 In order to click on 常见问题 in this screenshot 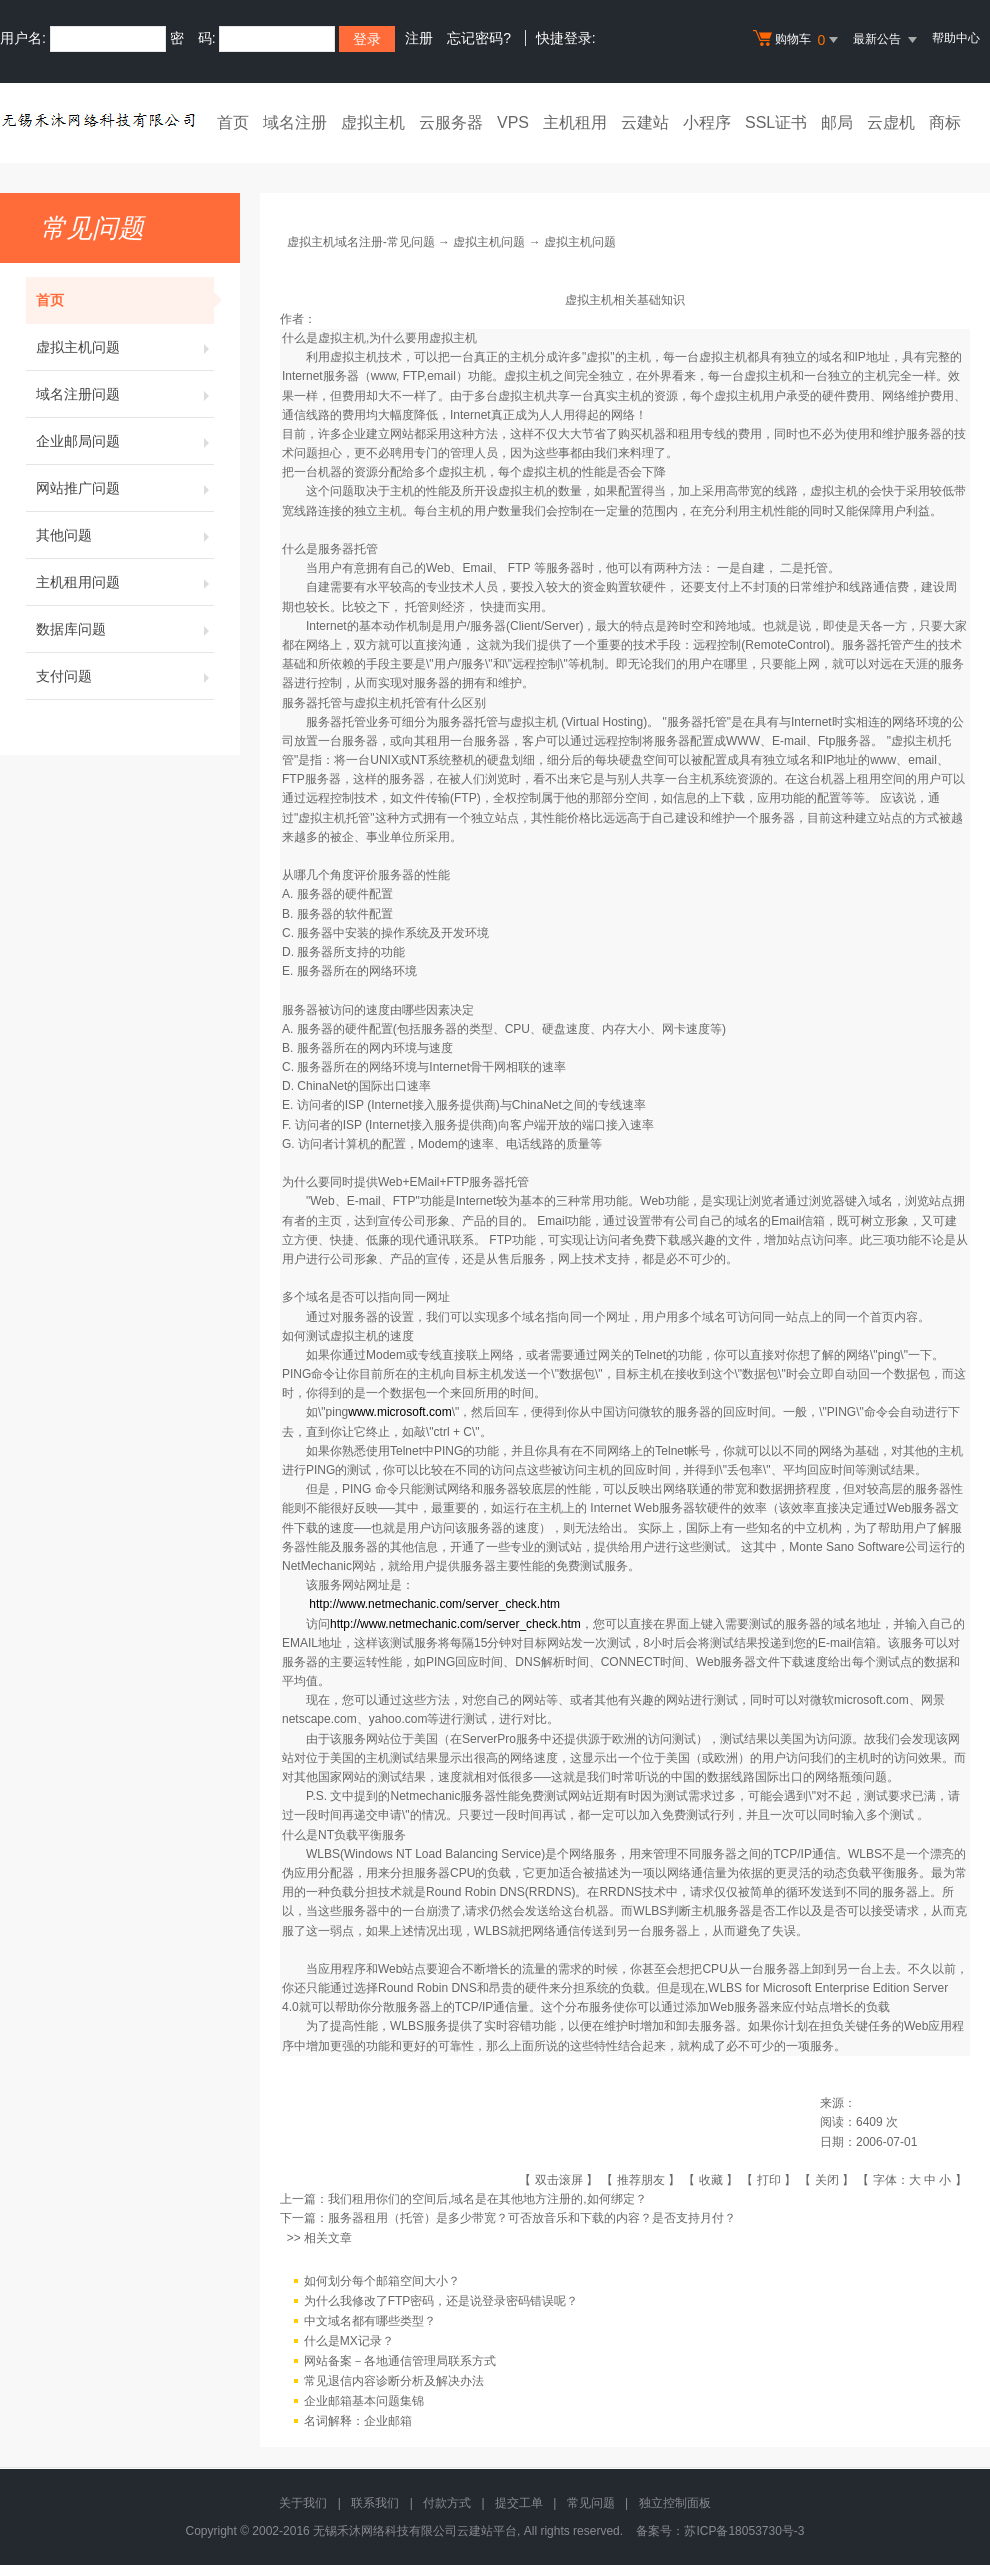, I will do `click(591, 2503)`.